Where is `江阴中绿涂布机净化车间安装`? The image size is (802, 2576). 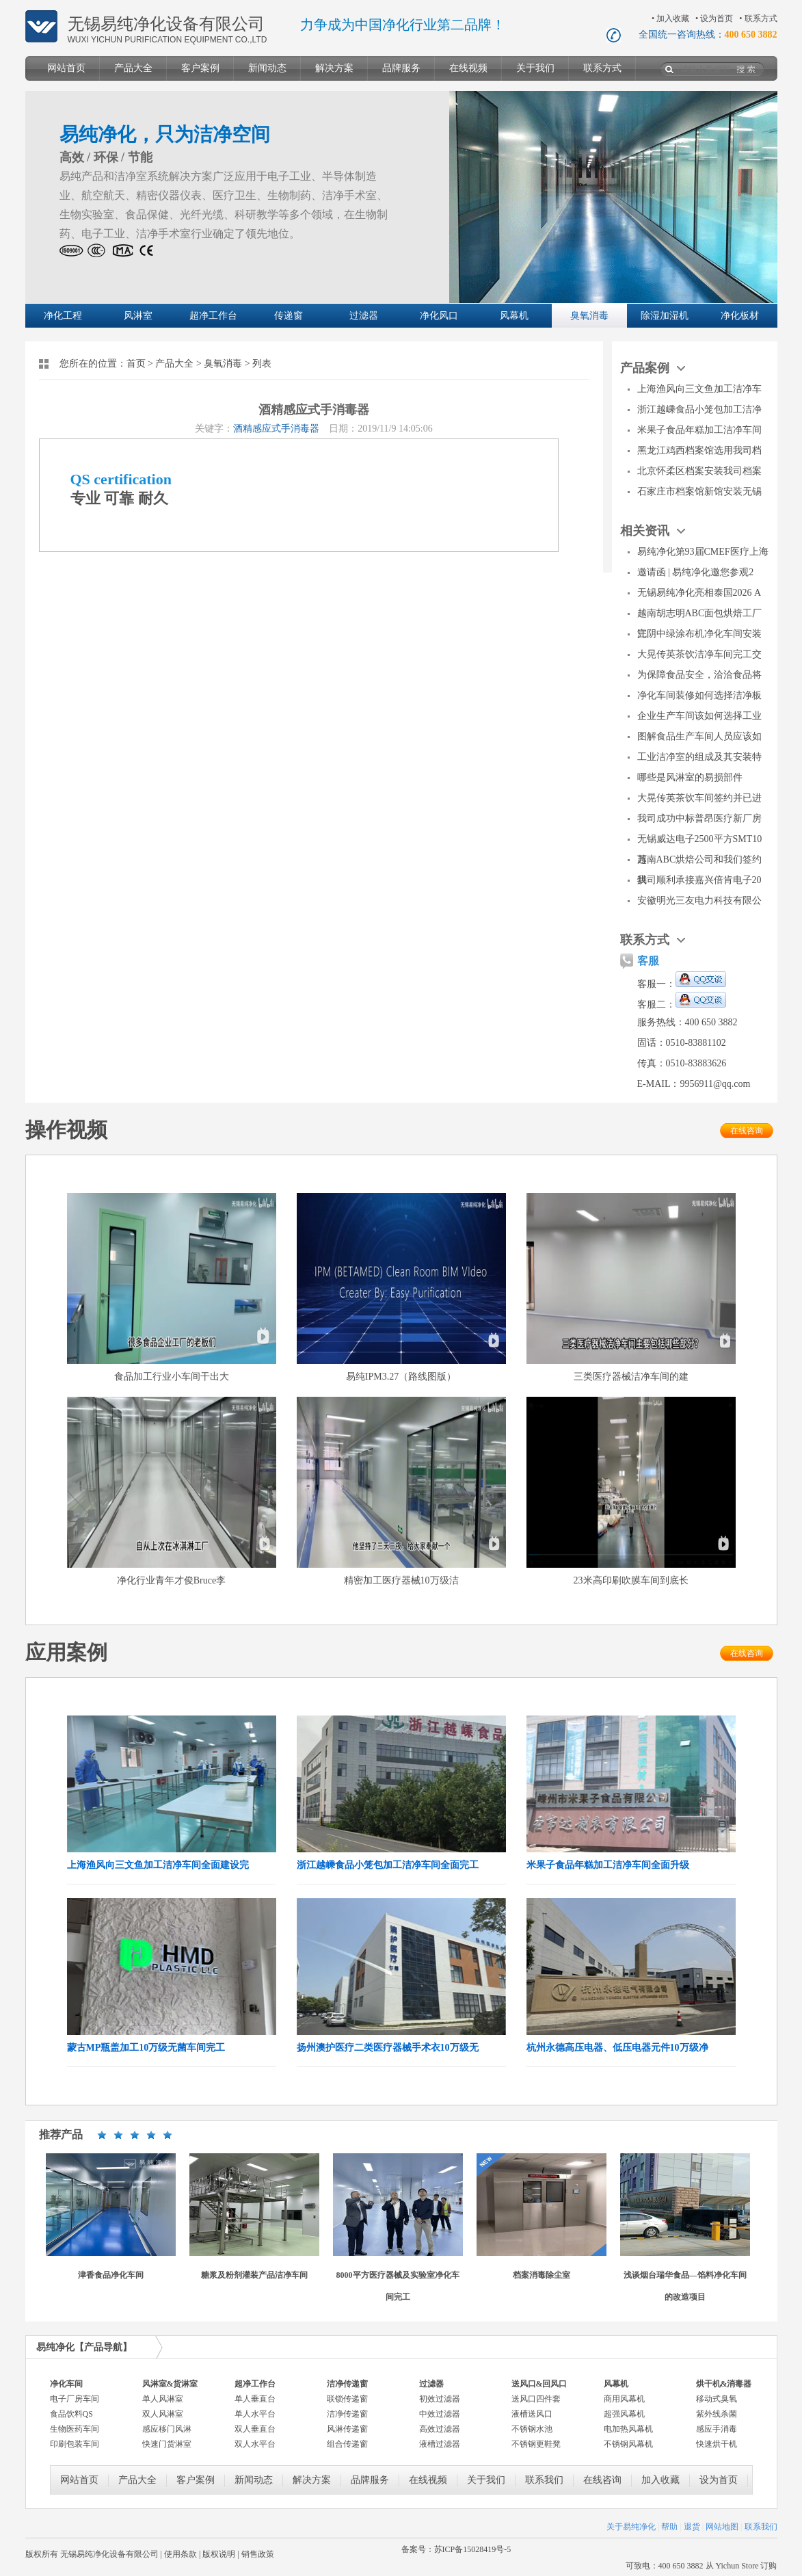 江阴中绿涂布机净化车间安装 is located at coordinates (699, 634).